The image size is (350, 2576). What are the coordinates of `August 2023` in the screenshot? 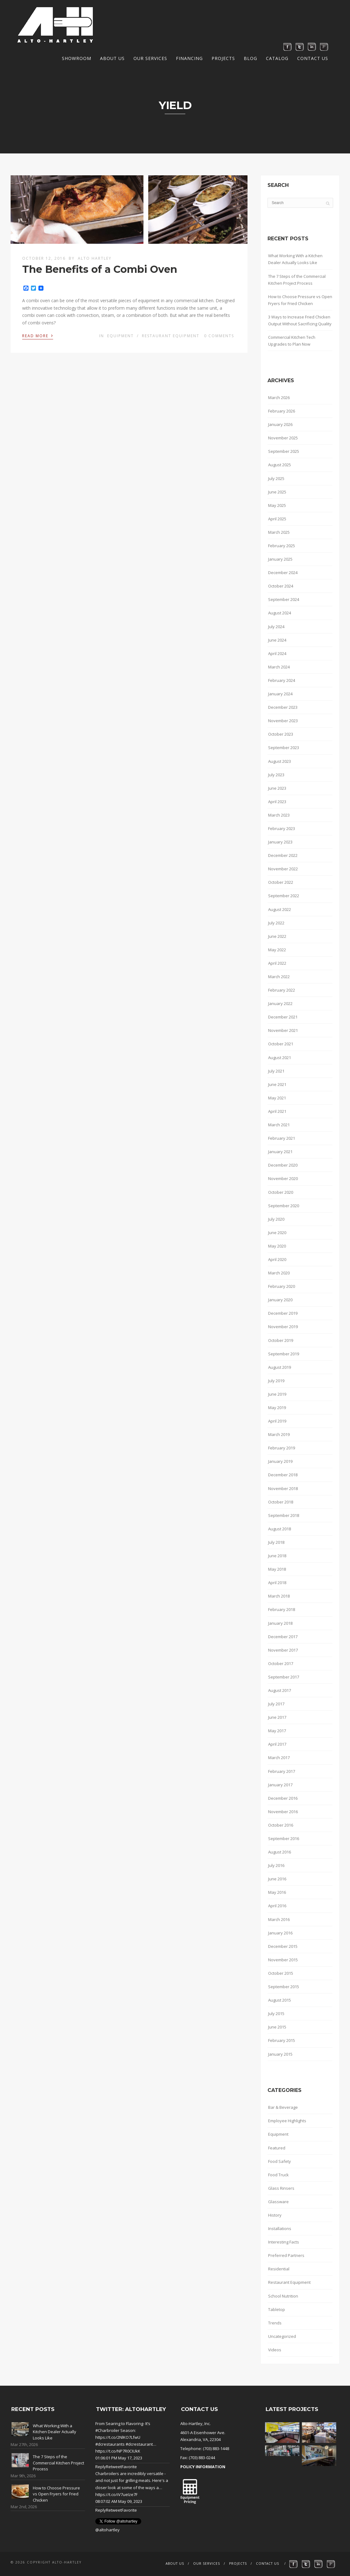 It's located at (279, 761).